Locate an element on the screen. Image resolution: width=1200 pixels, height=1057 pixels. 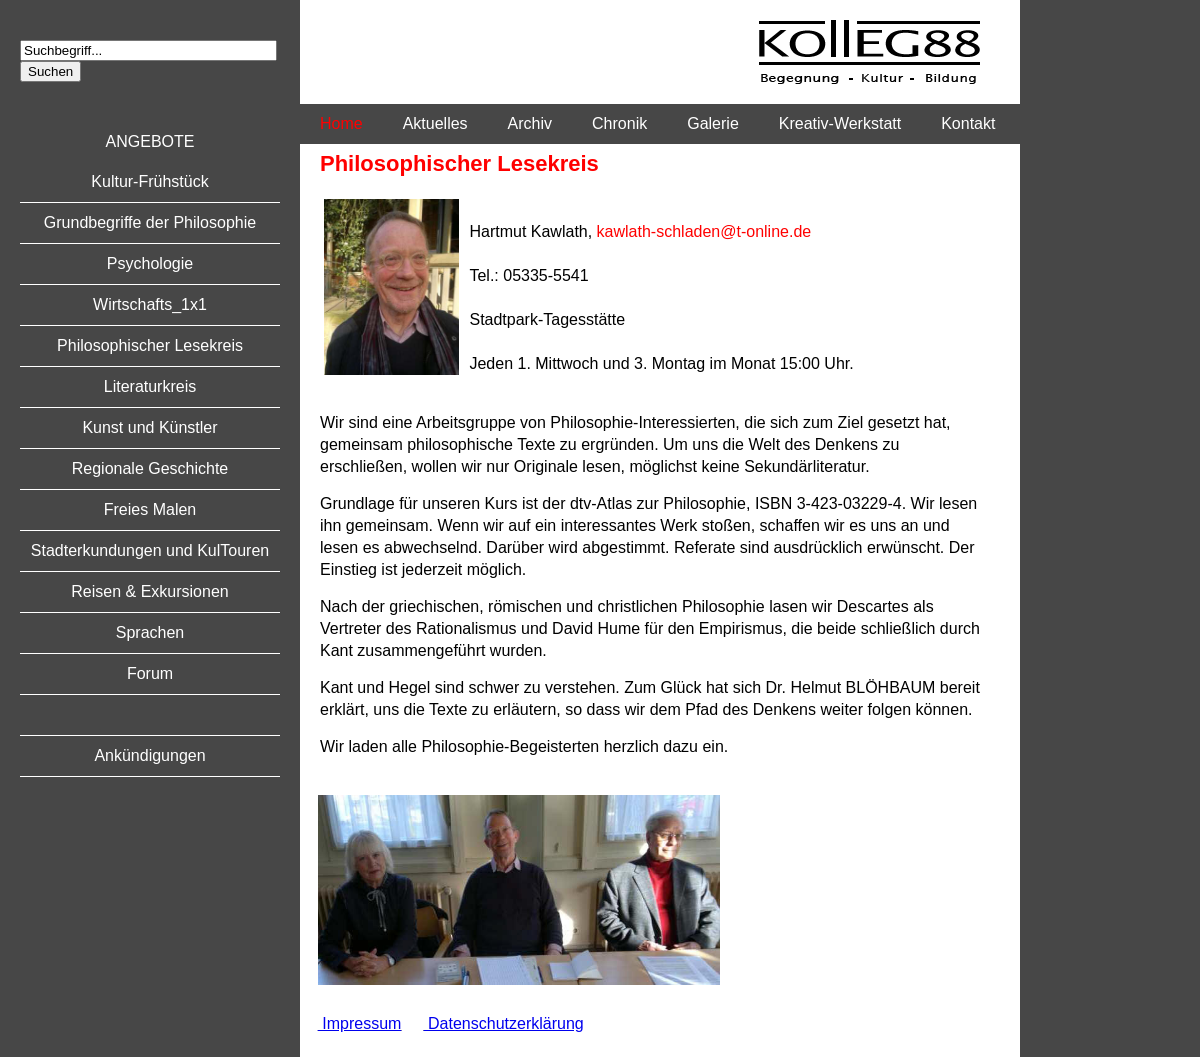
Archiv is located at coordinates (530, 123).